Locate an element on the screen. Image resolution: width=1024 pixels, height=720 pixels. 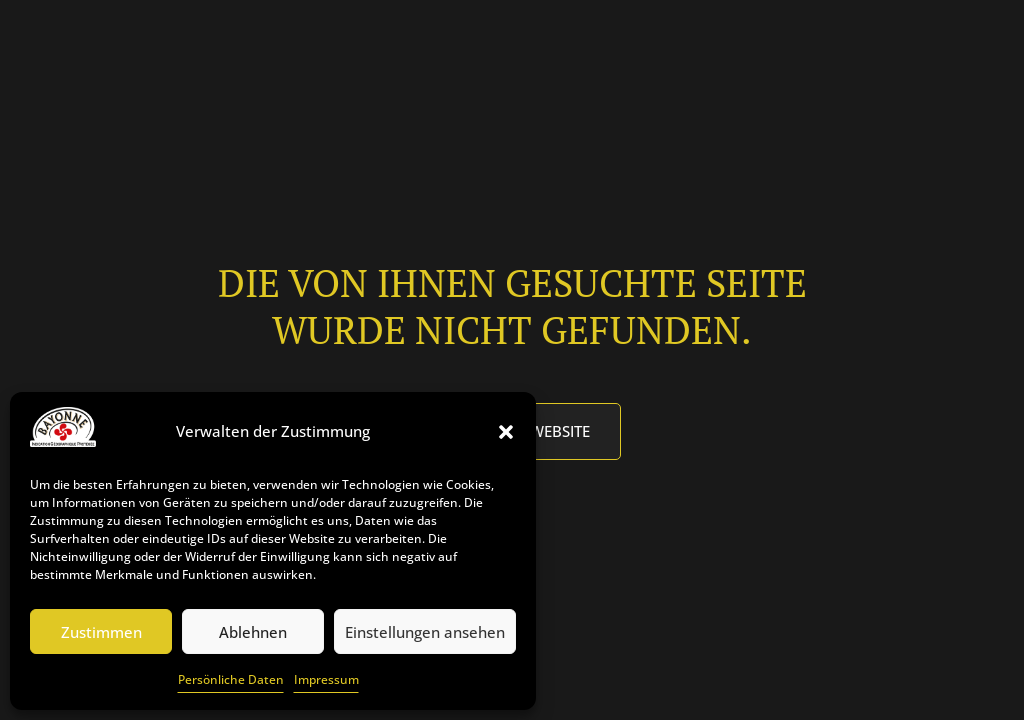
Einstellungen ansehen is located at coordinates (425, 632).